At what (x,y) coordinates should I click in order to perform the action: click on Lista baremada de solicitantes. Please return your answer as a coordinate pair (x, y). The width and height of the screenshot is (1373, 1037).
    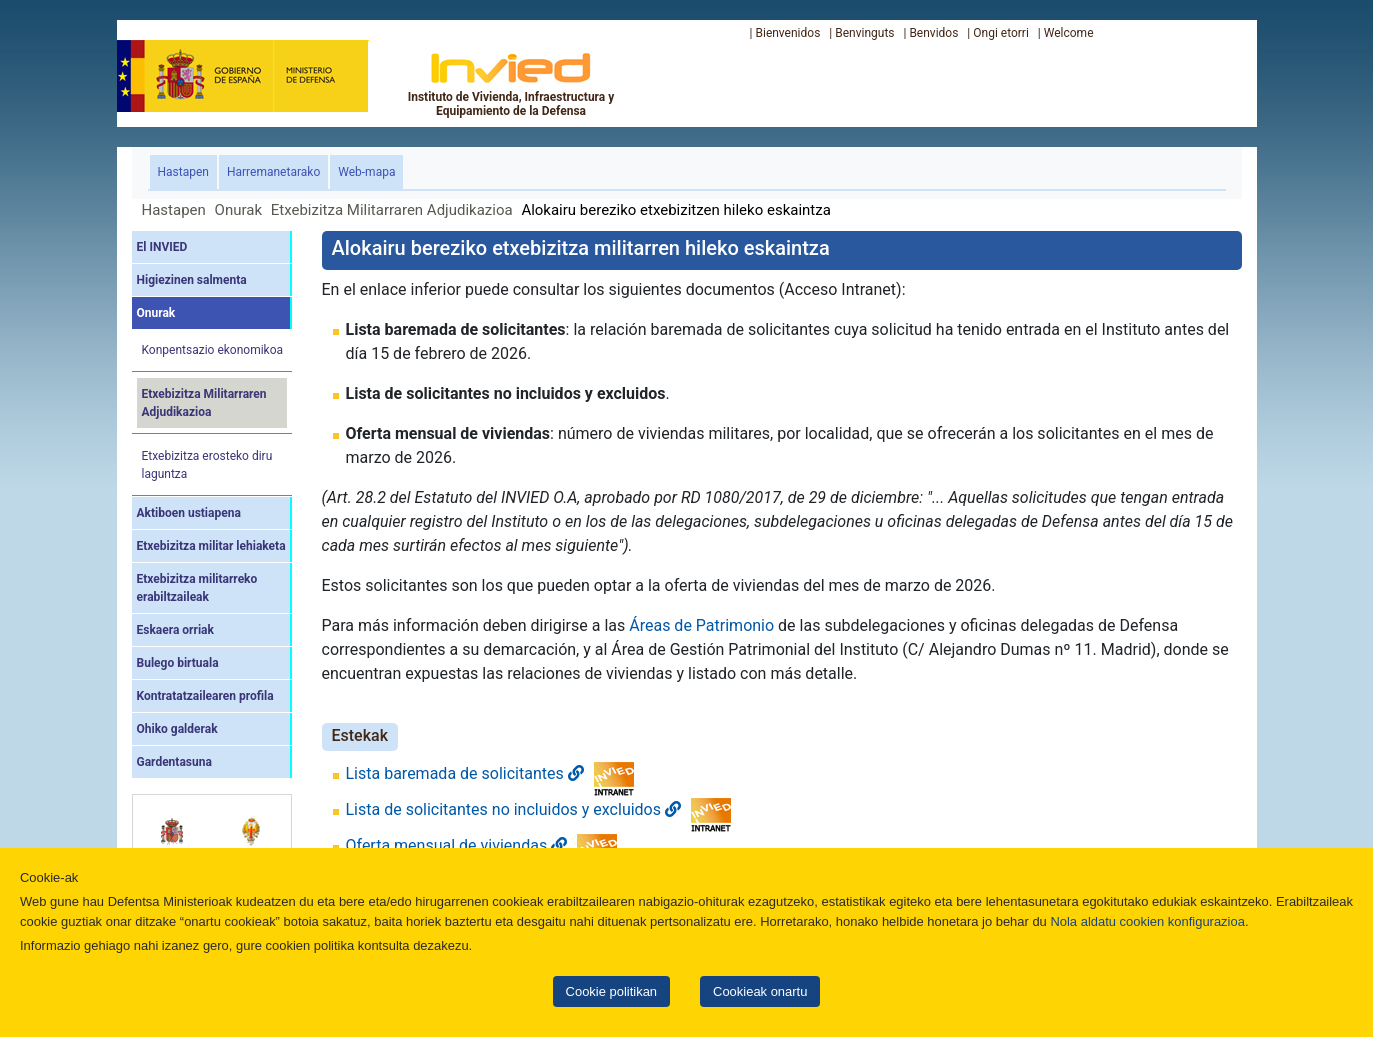
    Looking at the image, I should click on (465, 773).